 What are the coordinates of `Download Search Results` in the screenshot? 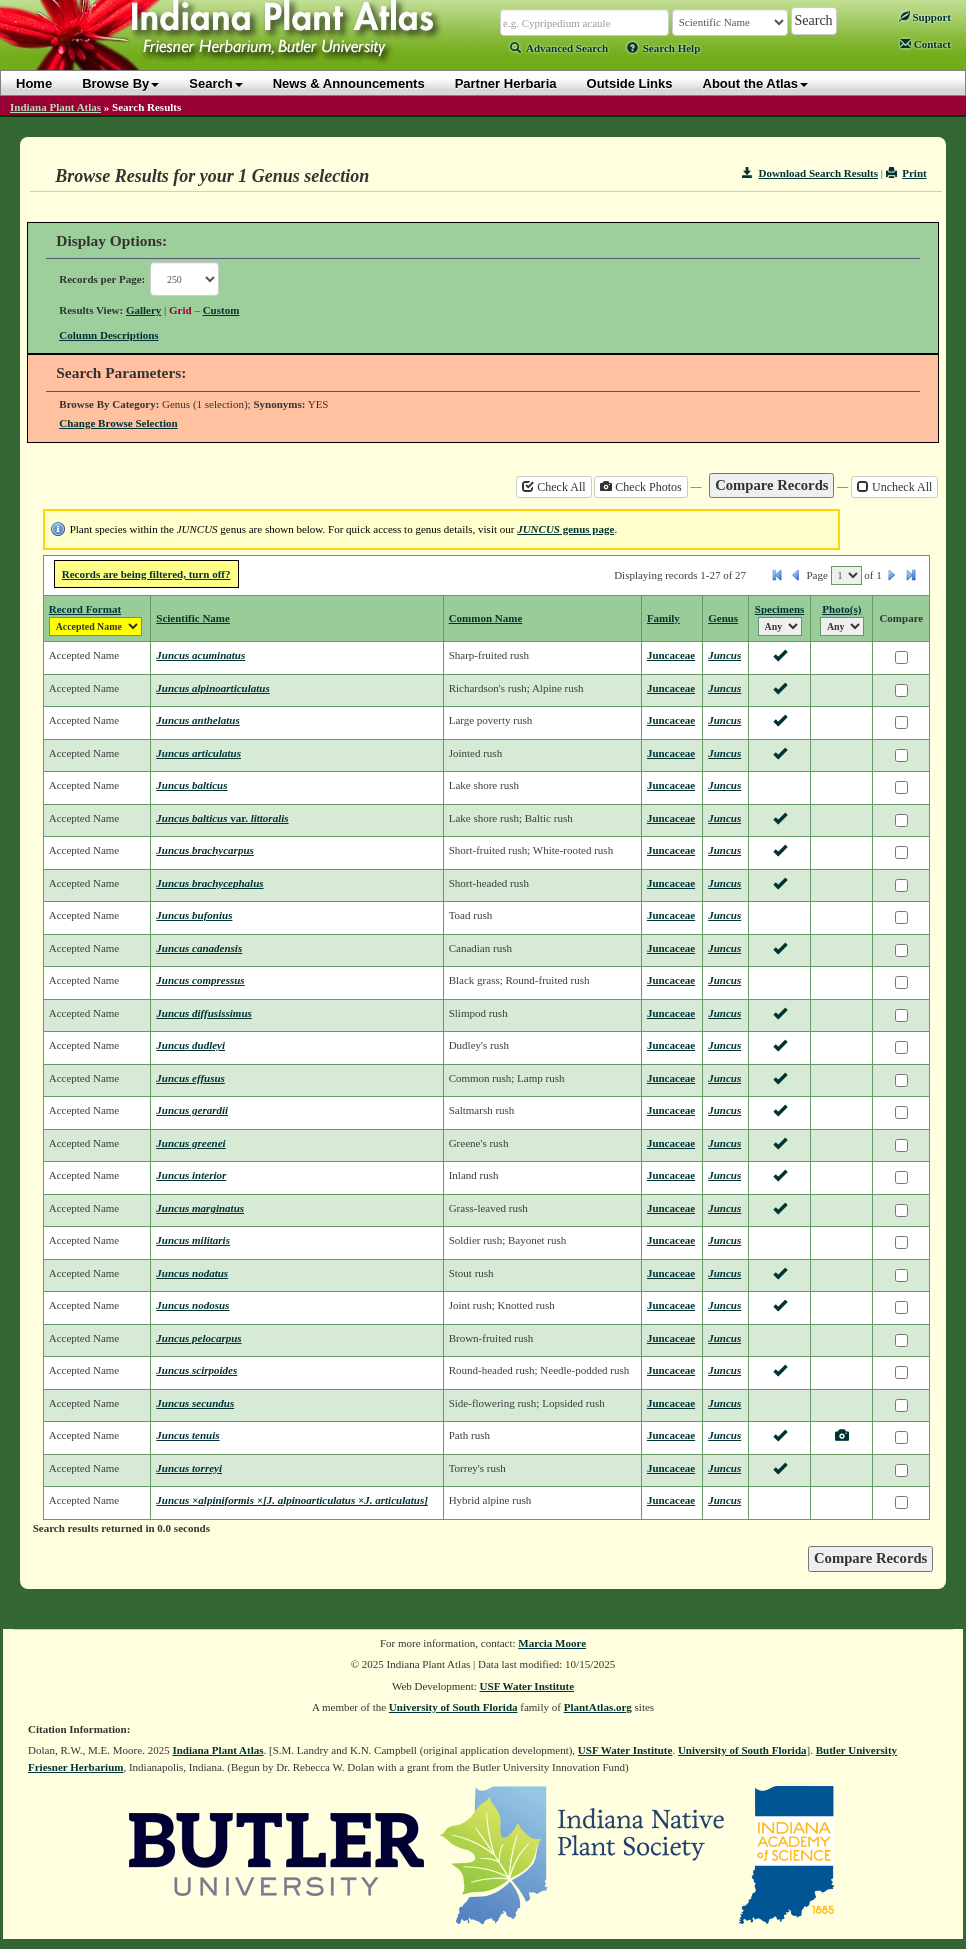 It's located at (810, 173).